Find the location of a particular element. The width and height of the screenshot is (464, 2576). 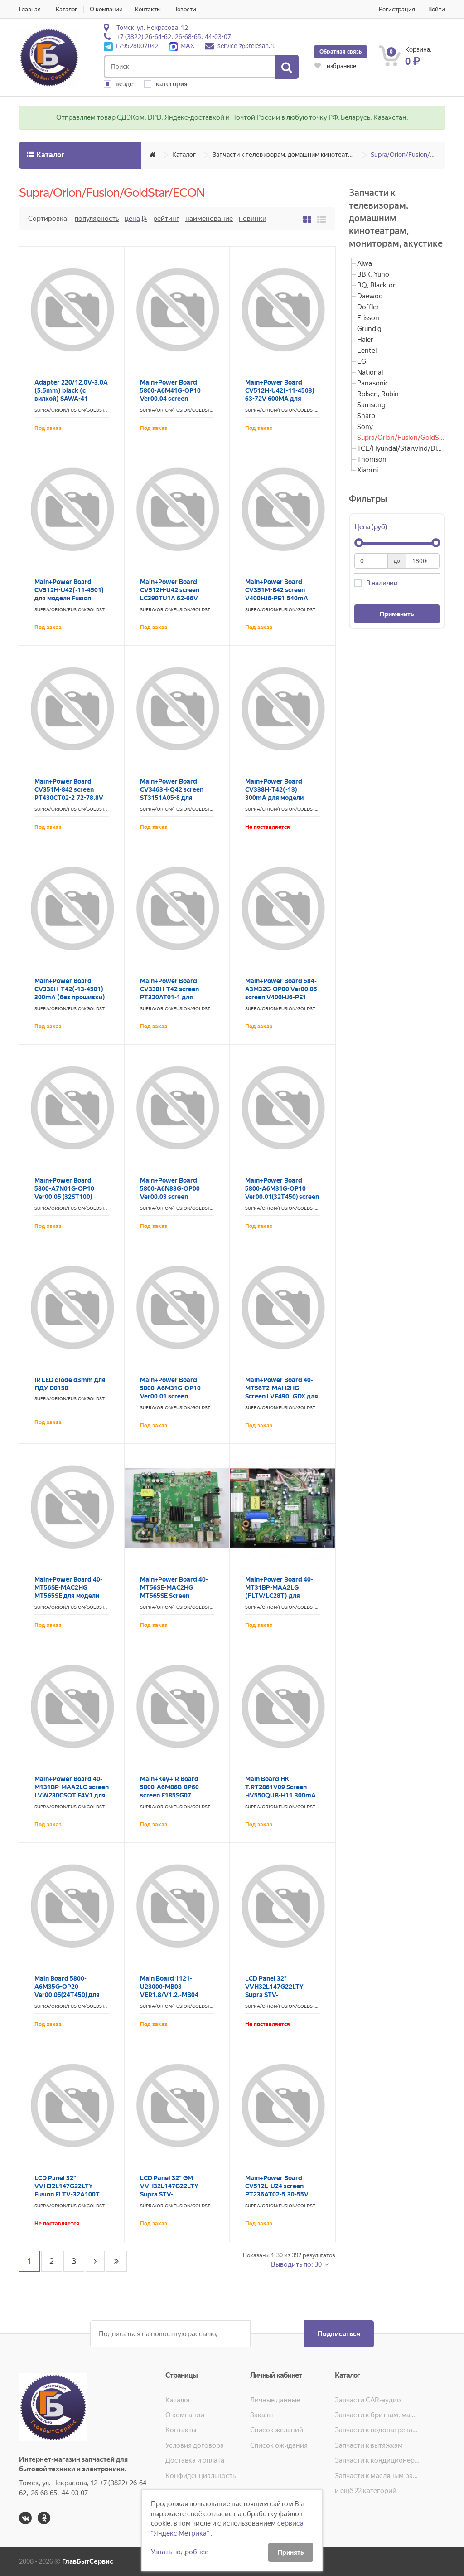

Samsung is located at coordinates (371, 405).